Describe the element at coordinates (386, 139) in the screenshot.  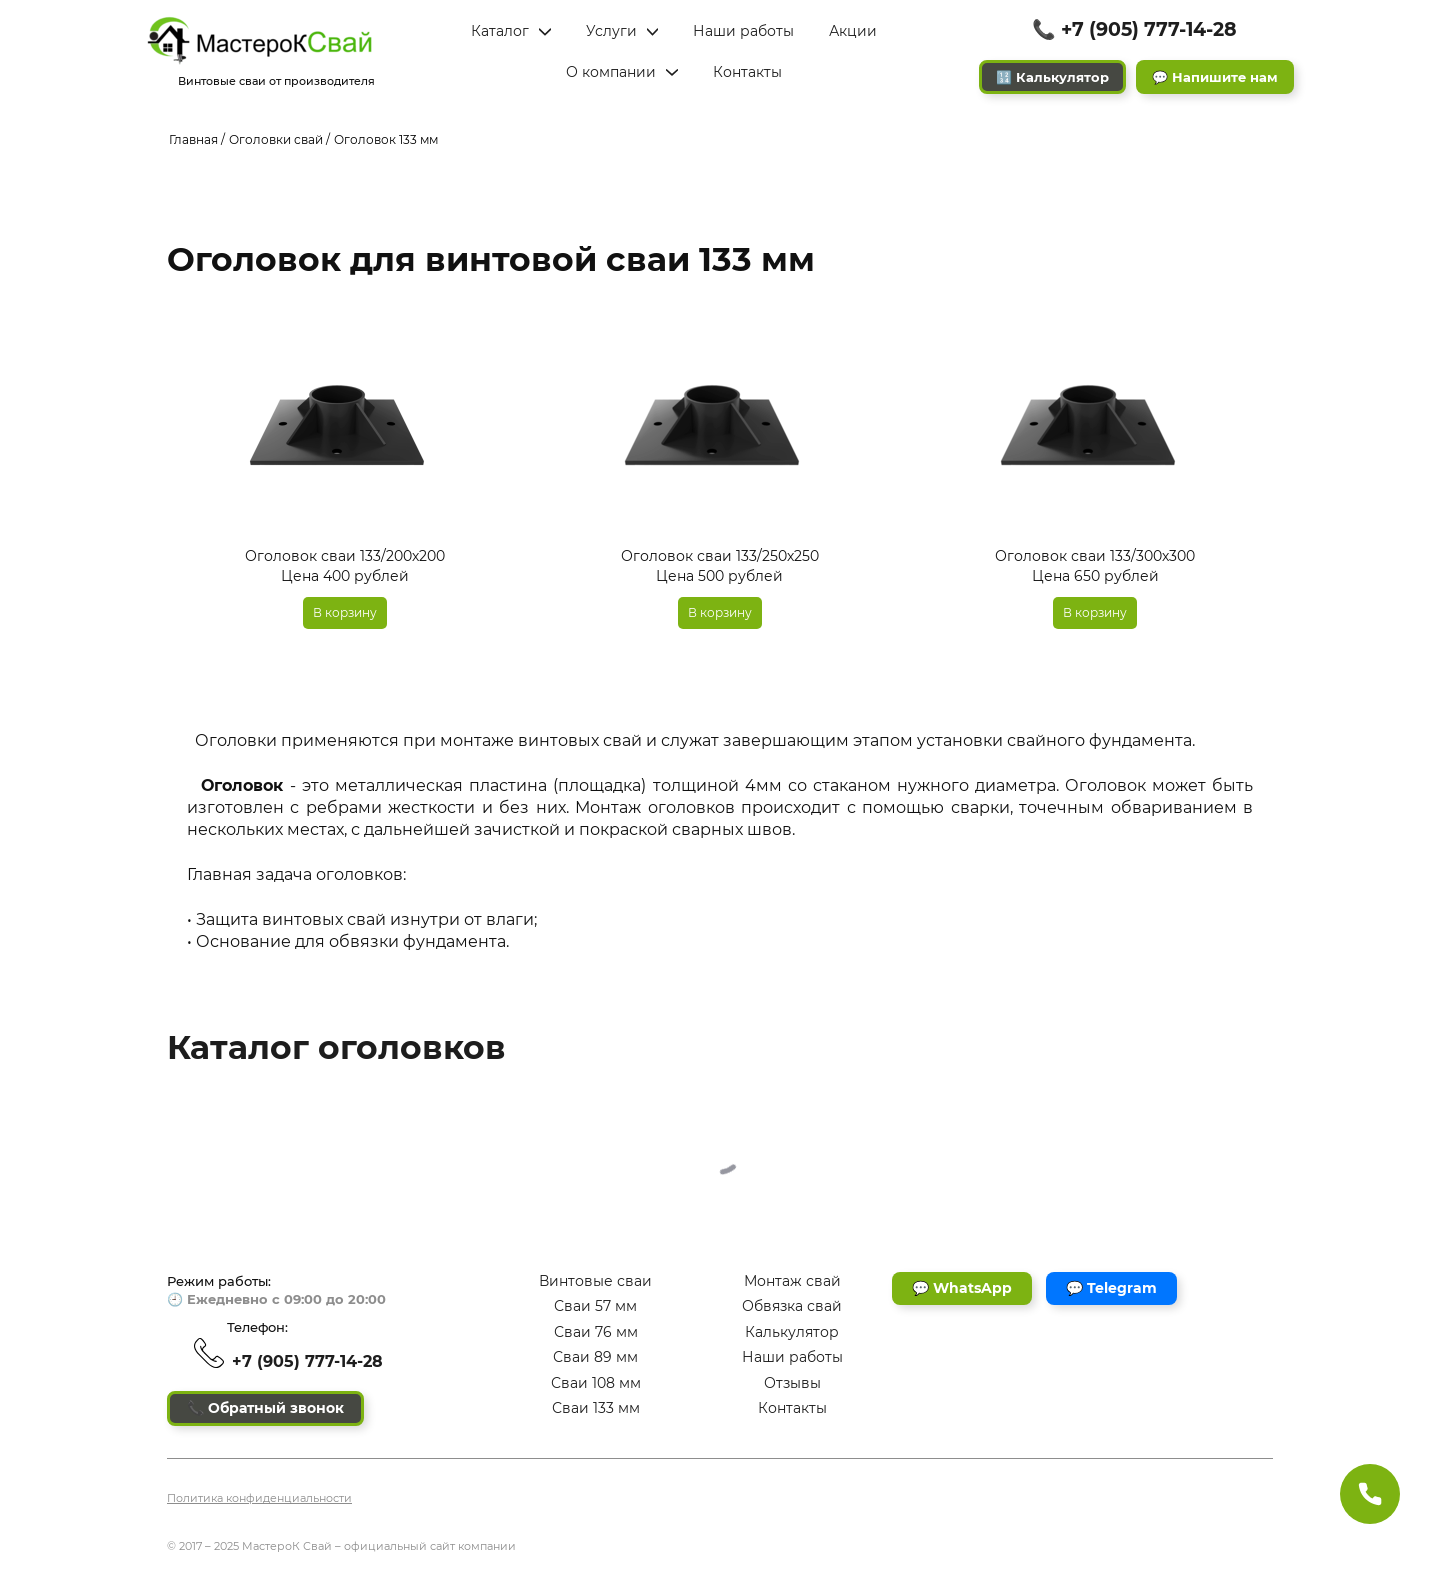
I see `Оголовок 133 мм` at that location.